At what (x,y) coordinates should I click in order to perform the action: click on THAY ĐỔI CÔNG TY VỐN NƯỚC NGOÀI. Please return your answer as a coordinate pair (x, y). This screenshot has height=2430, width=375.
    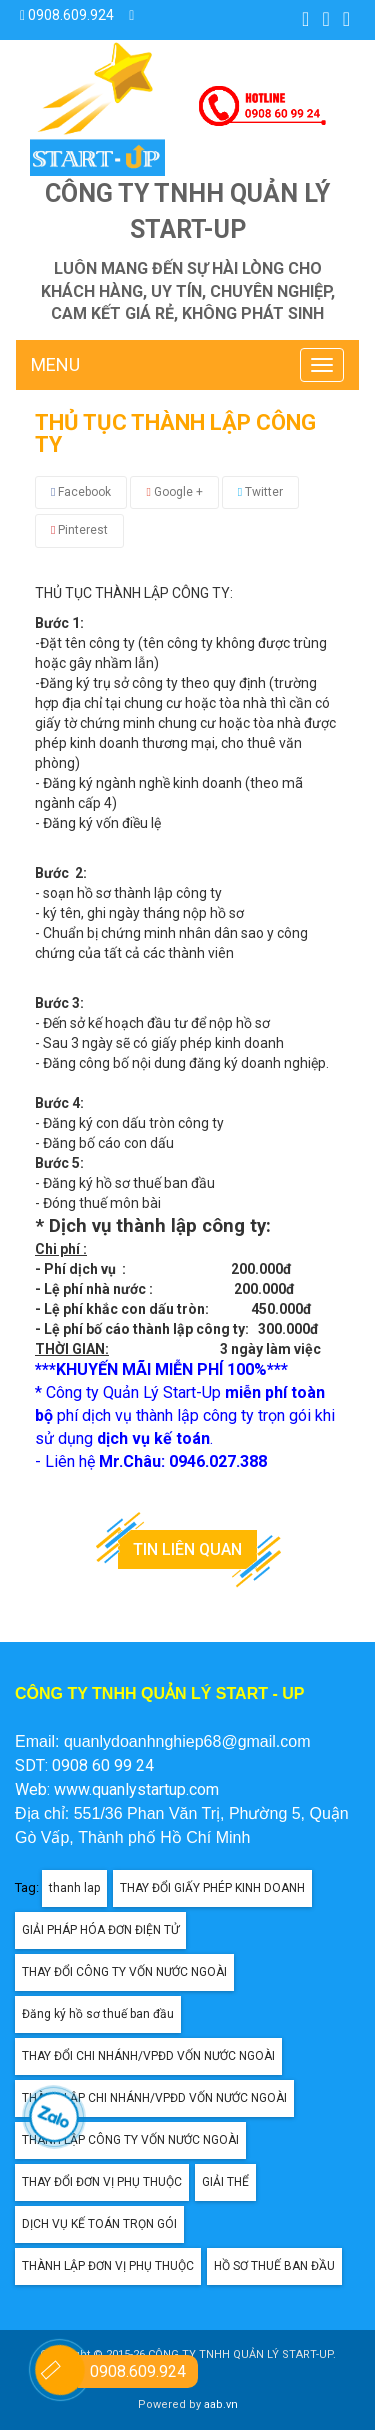
    Looking at the image, I should click on (124, 1972).